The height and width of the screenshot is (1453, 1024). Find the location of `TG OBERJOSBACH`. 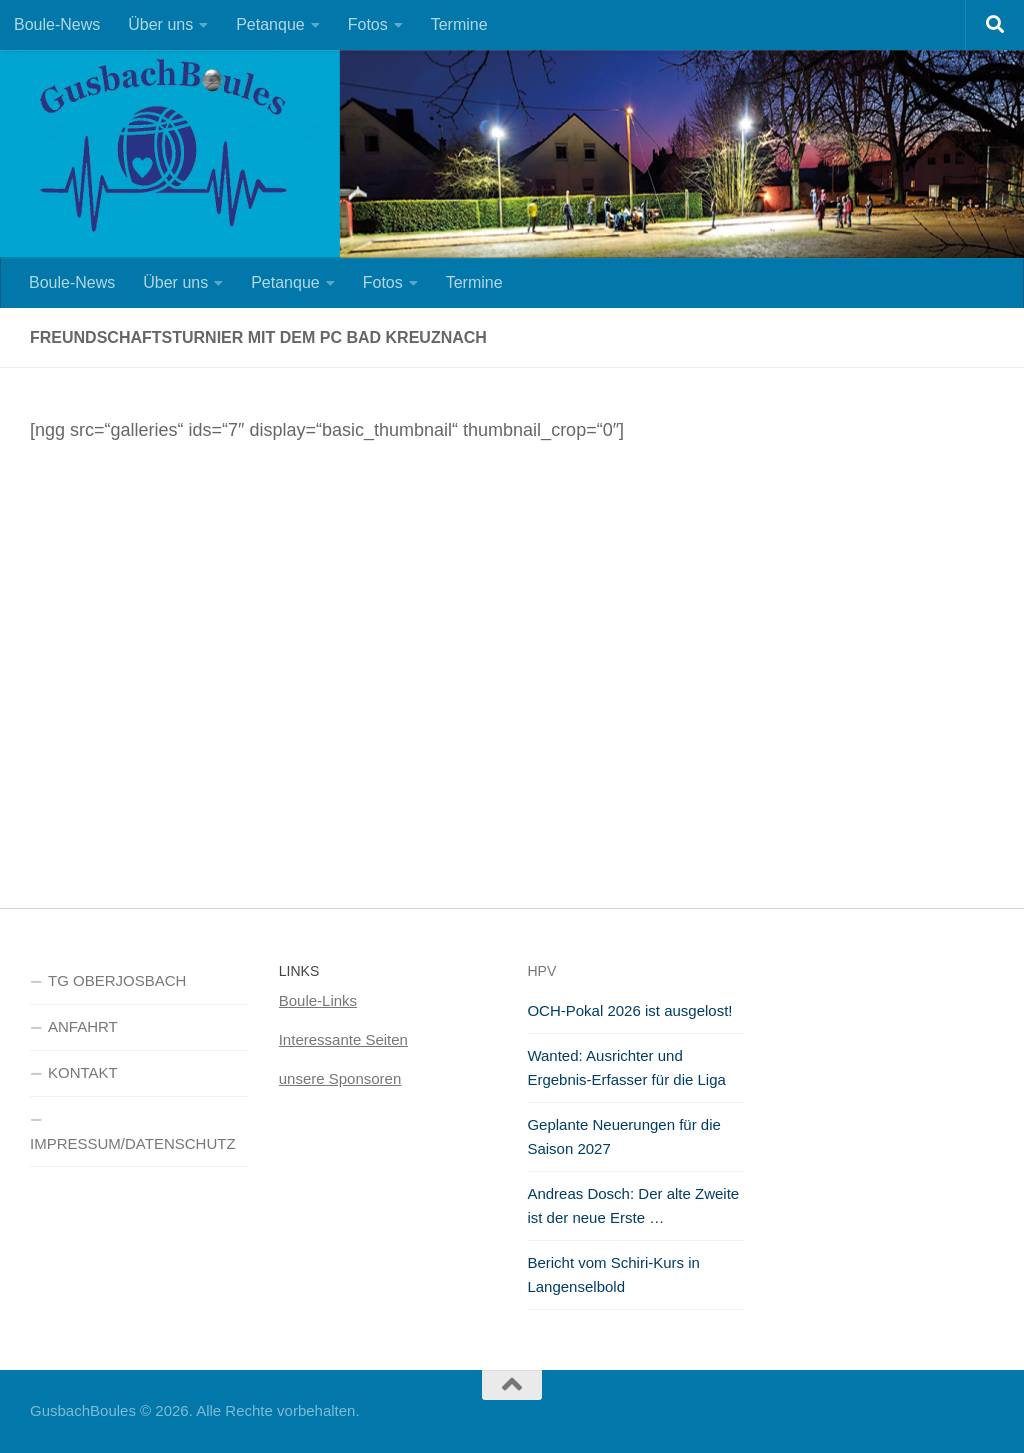

TG OBERJOSBACH is located at coordinates (117, 980).